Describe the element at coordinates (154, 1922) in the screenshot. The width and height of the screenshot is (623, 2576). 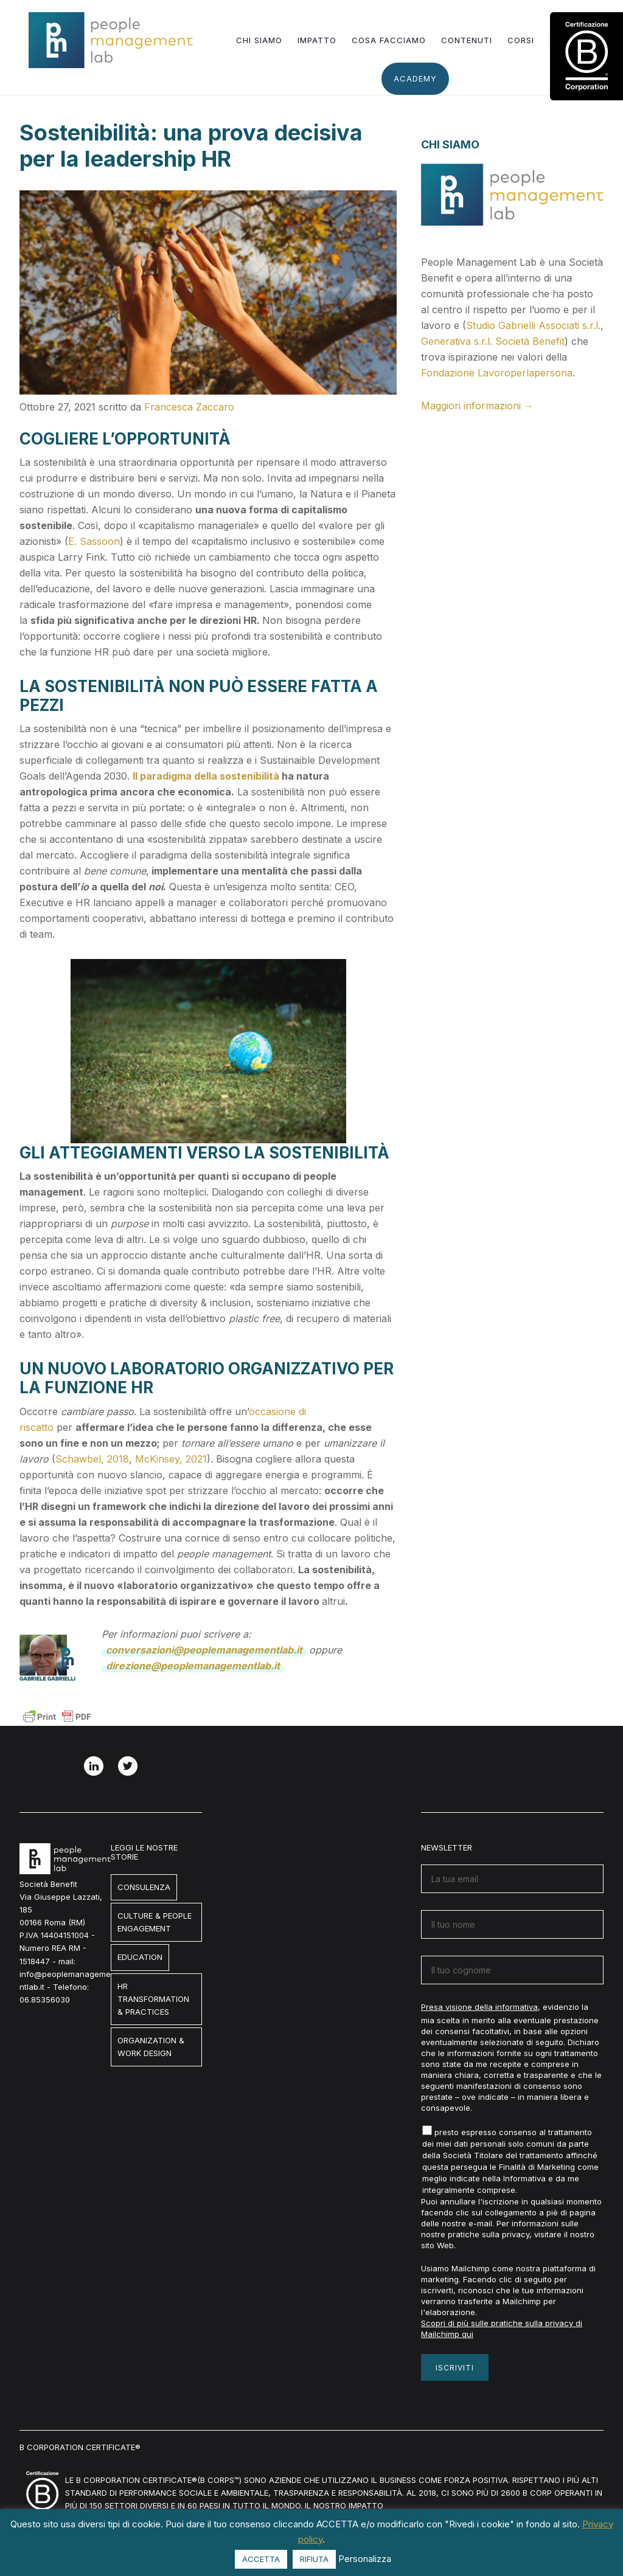
I see `Culture & People engagement [Culture & People engagement (7 elementi)]` at that location.